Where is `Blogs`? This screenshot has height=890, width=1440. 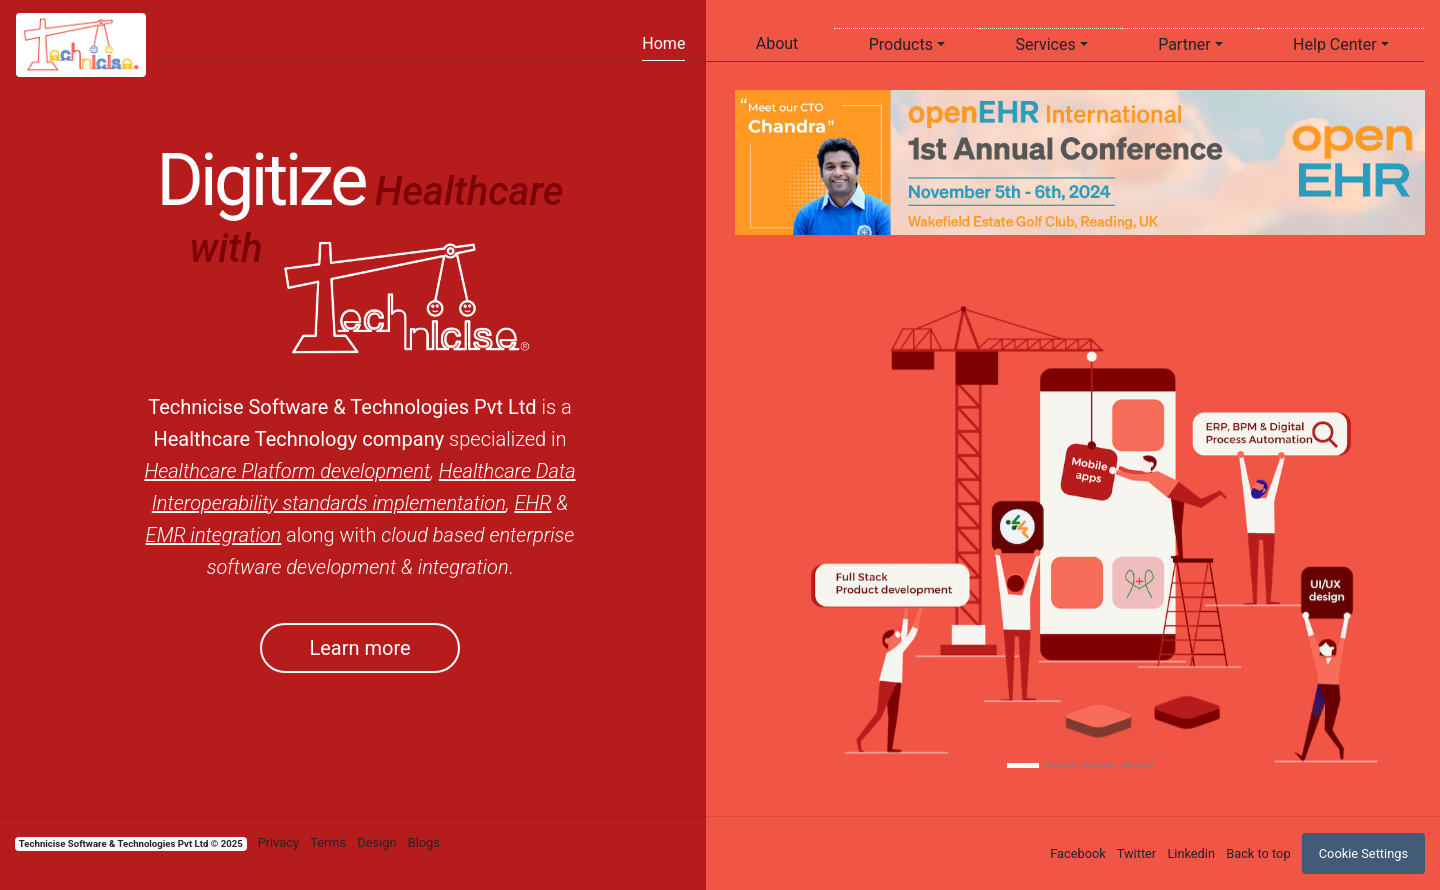 Blogs is located at coordinates (424, 842).